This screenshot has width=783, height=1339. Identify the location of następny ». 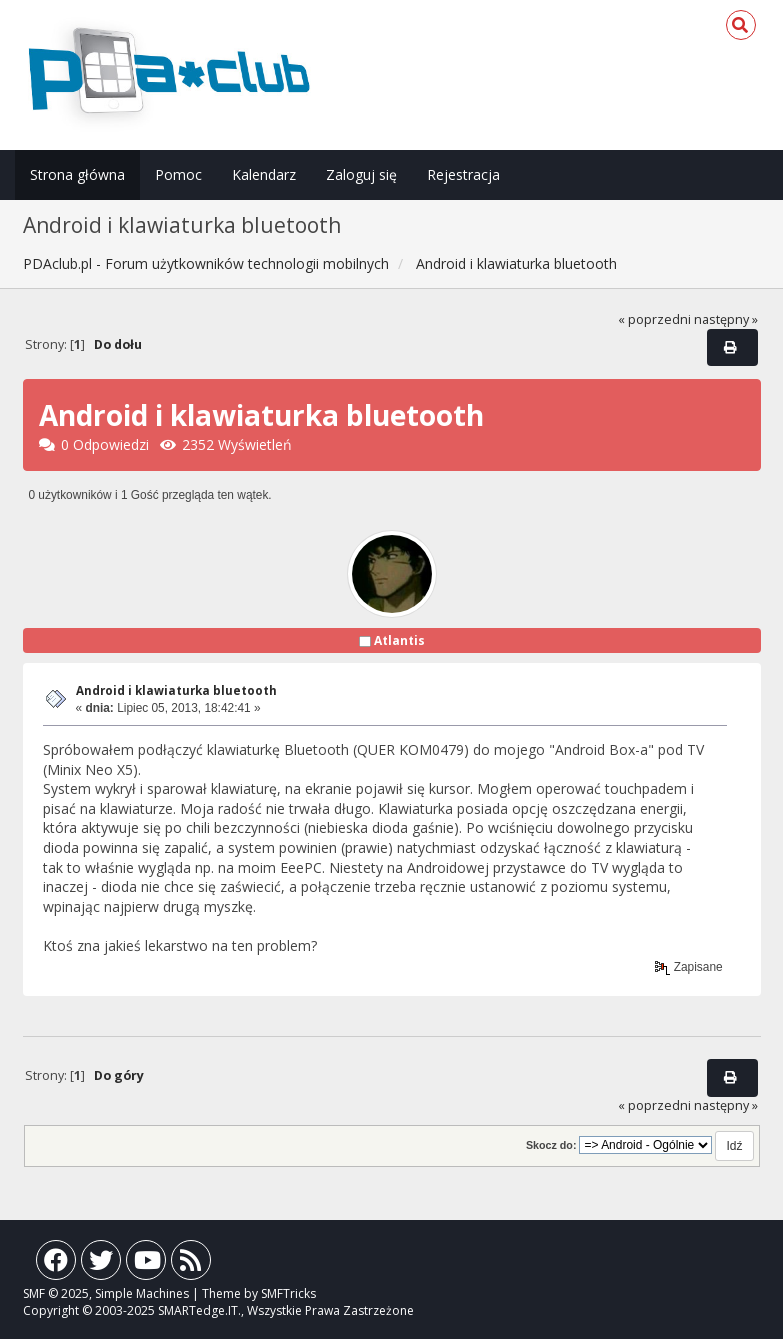
(726, 319).